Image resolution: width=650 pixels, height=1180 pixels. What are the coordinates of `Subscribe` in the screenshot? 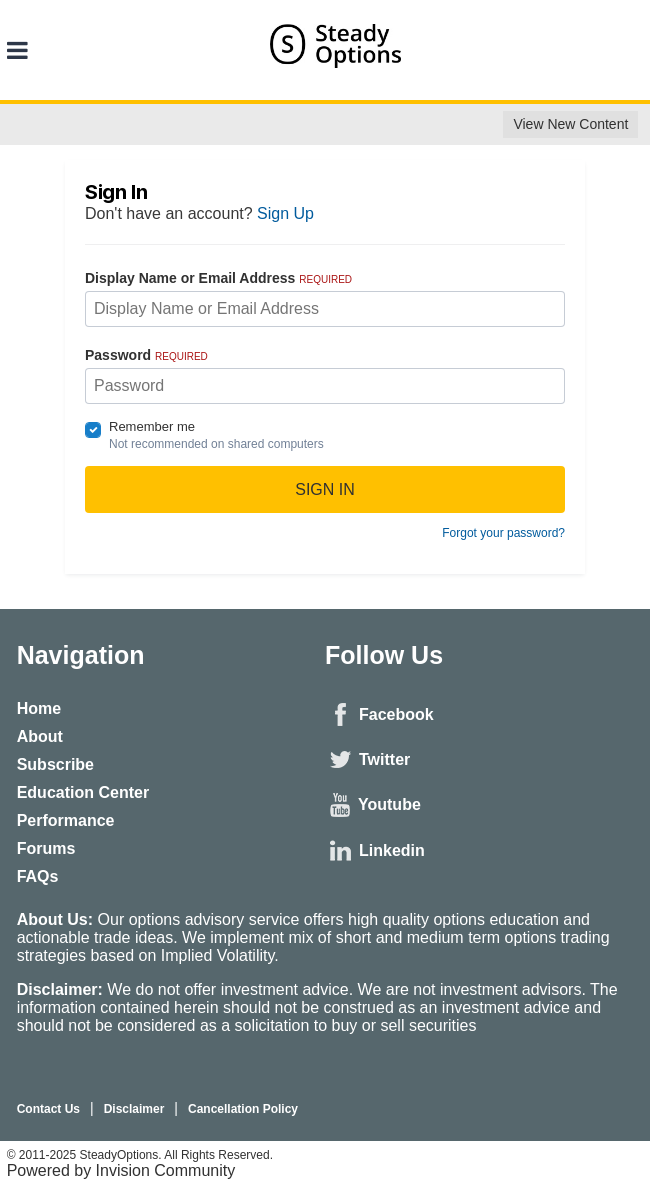 It's located at (55, 764).